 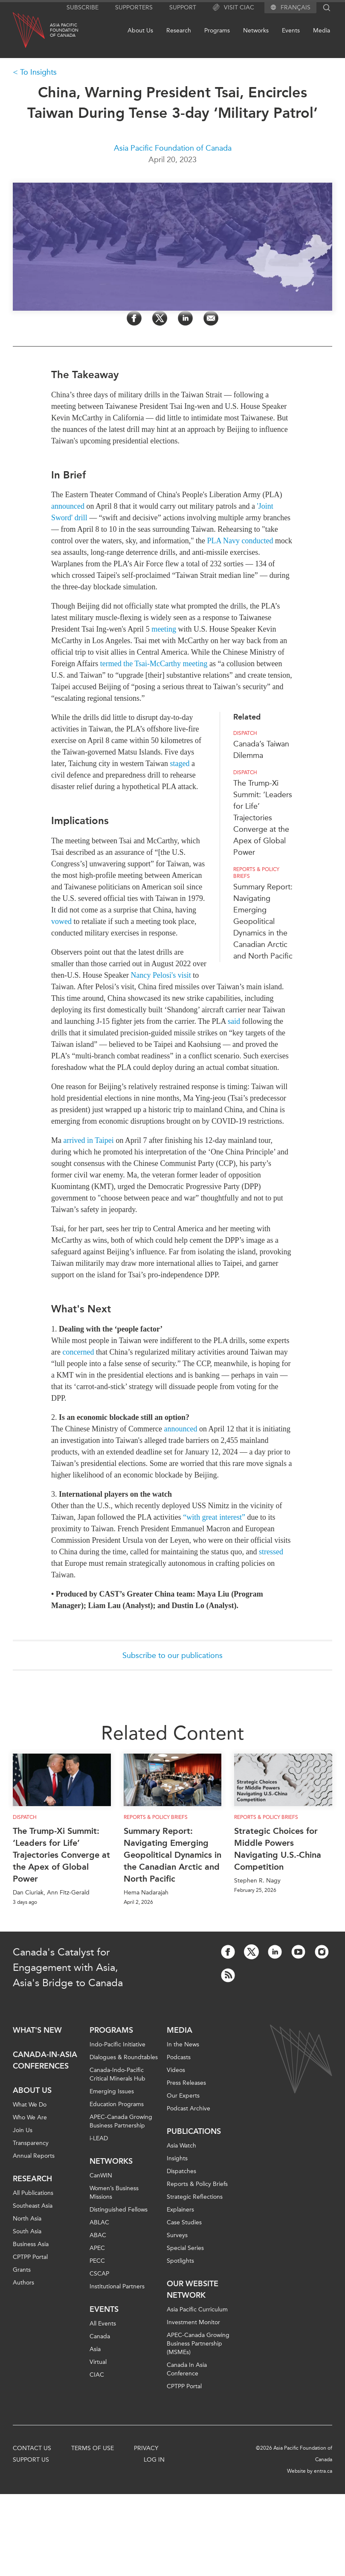 What do you see at coordinates (245, 733) in the screenshot?
I see `Dispatch` at bounding box center [245, 733].